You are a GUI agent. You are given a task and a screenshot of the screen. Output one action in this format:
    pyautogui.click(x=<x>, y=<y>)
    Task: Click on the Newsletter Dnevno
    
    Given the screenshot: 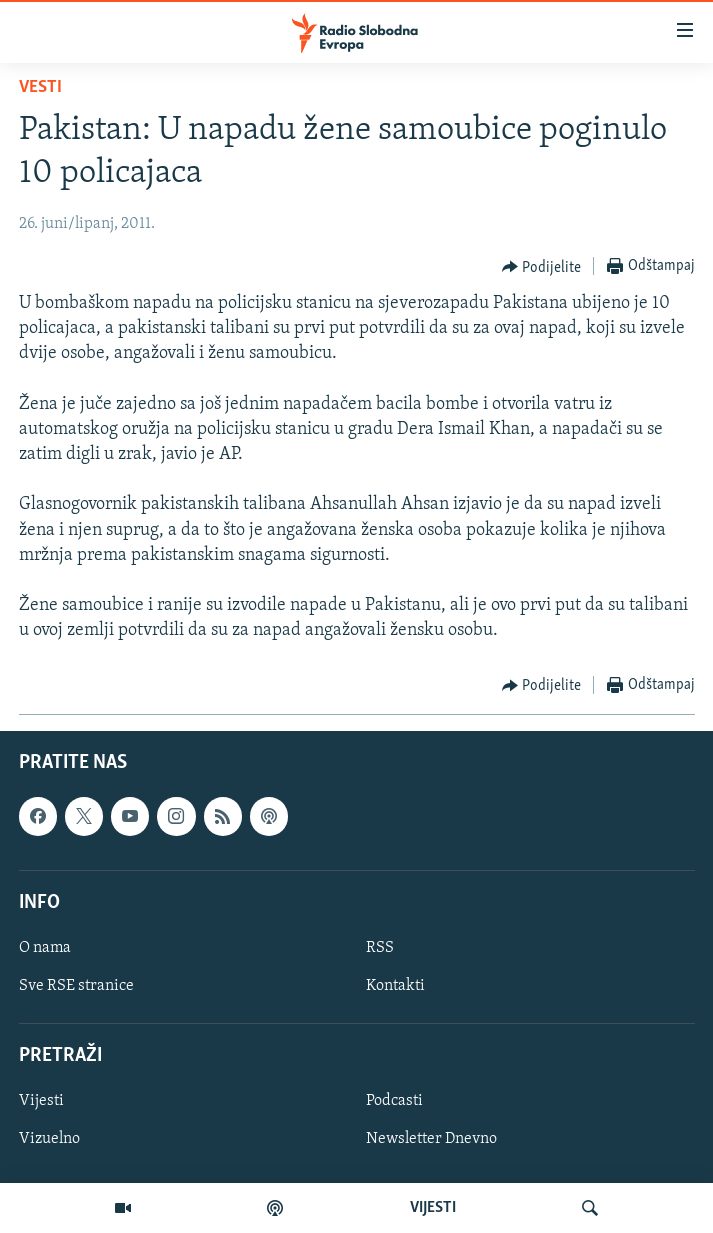 What is the action you would take?
    pyautogui.click(x=431, y=1139)
    